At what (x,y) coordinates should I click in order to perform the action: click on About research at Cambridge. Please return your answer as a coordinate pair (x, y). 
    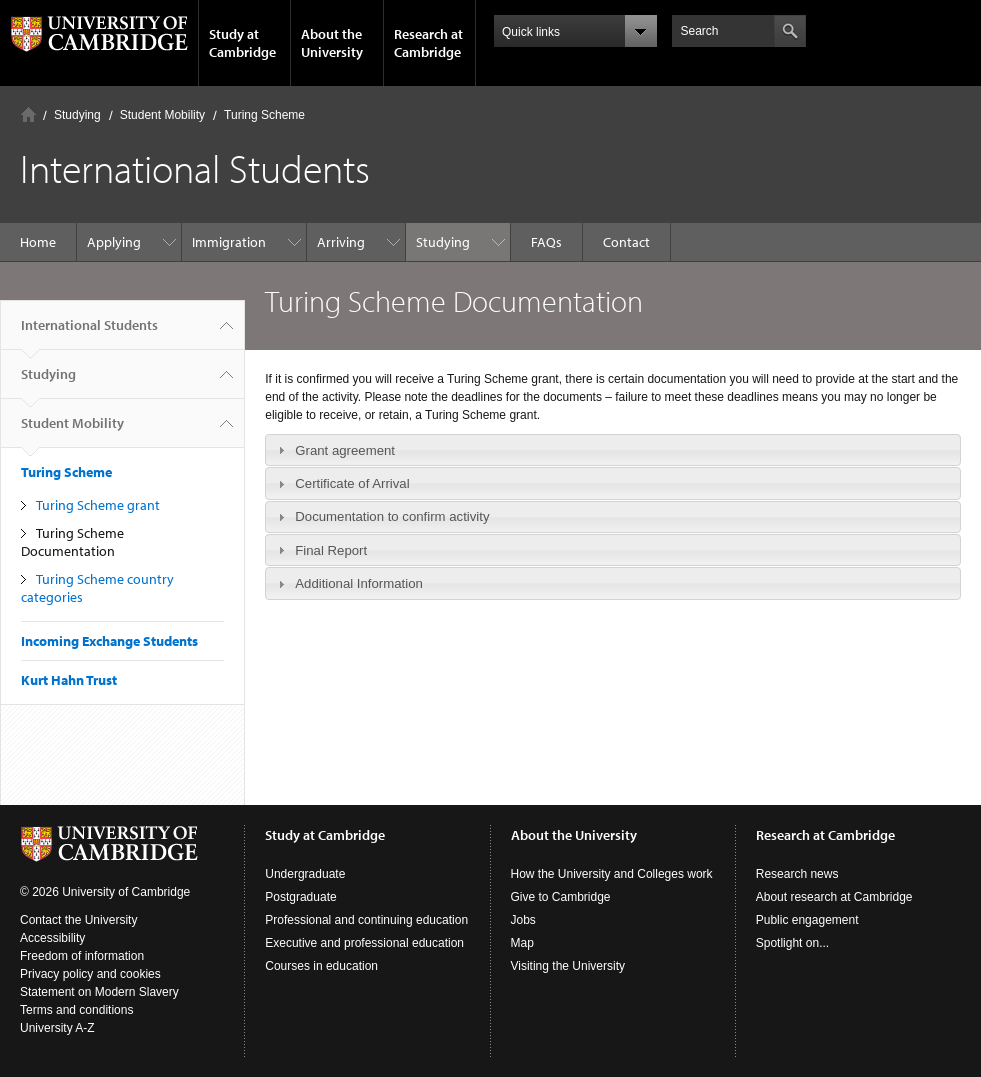
    Looking at the image, I should click on (834, 897).